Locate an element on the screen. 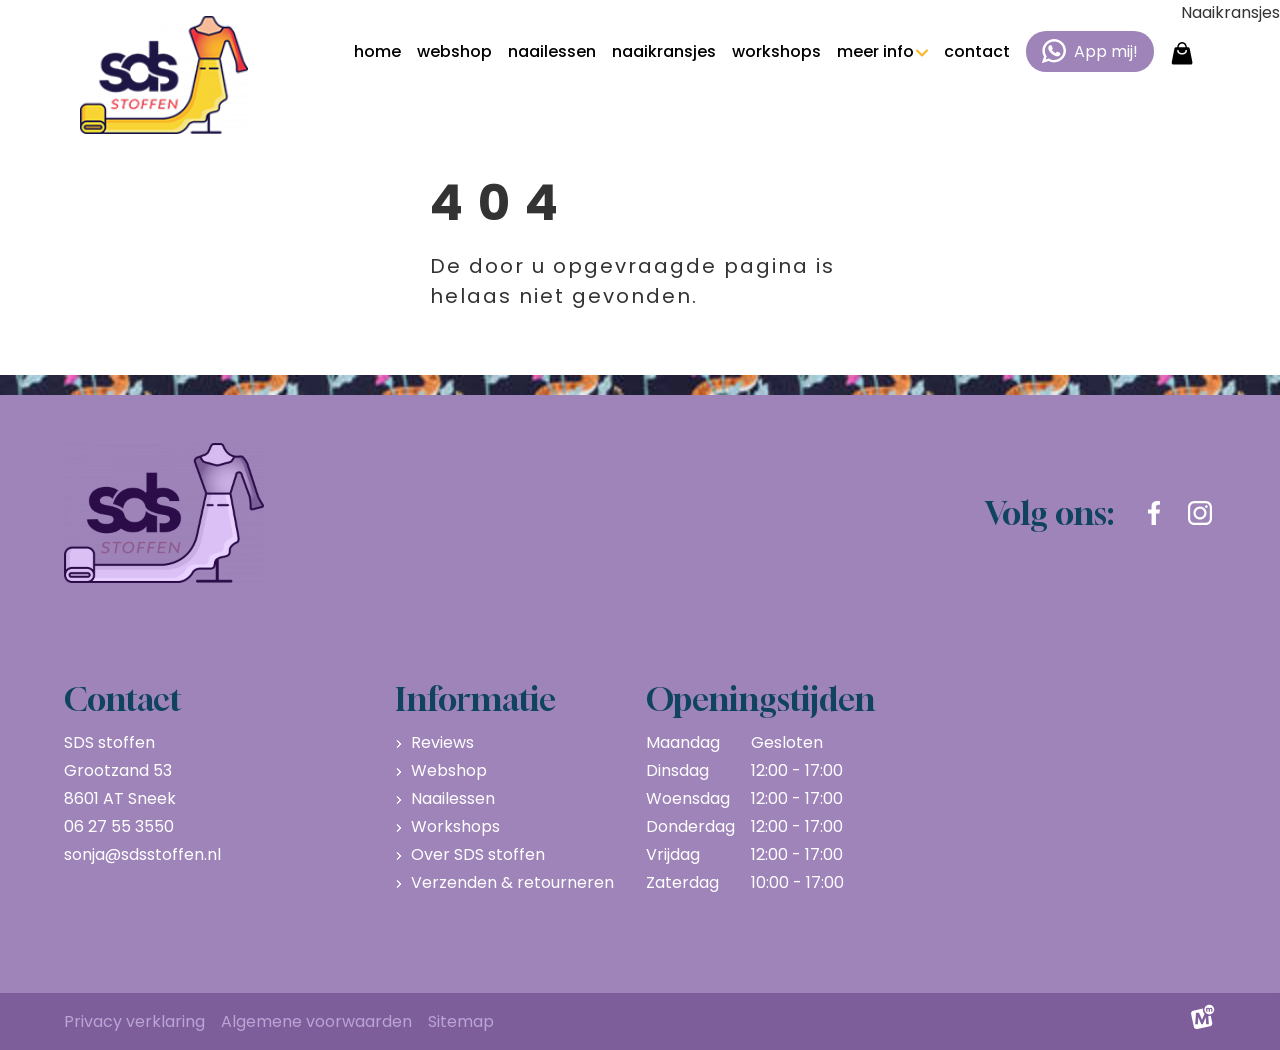  [home] is located at coordinates (164, 75).